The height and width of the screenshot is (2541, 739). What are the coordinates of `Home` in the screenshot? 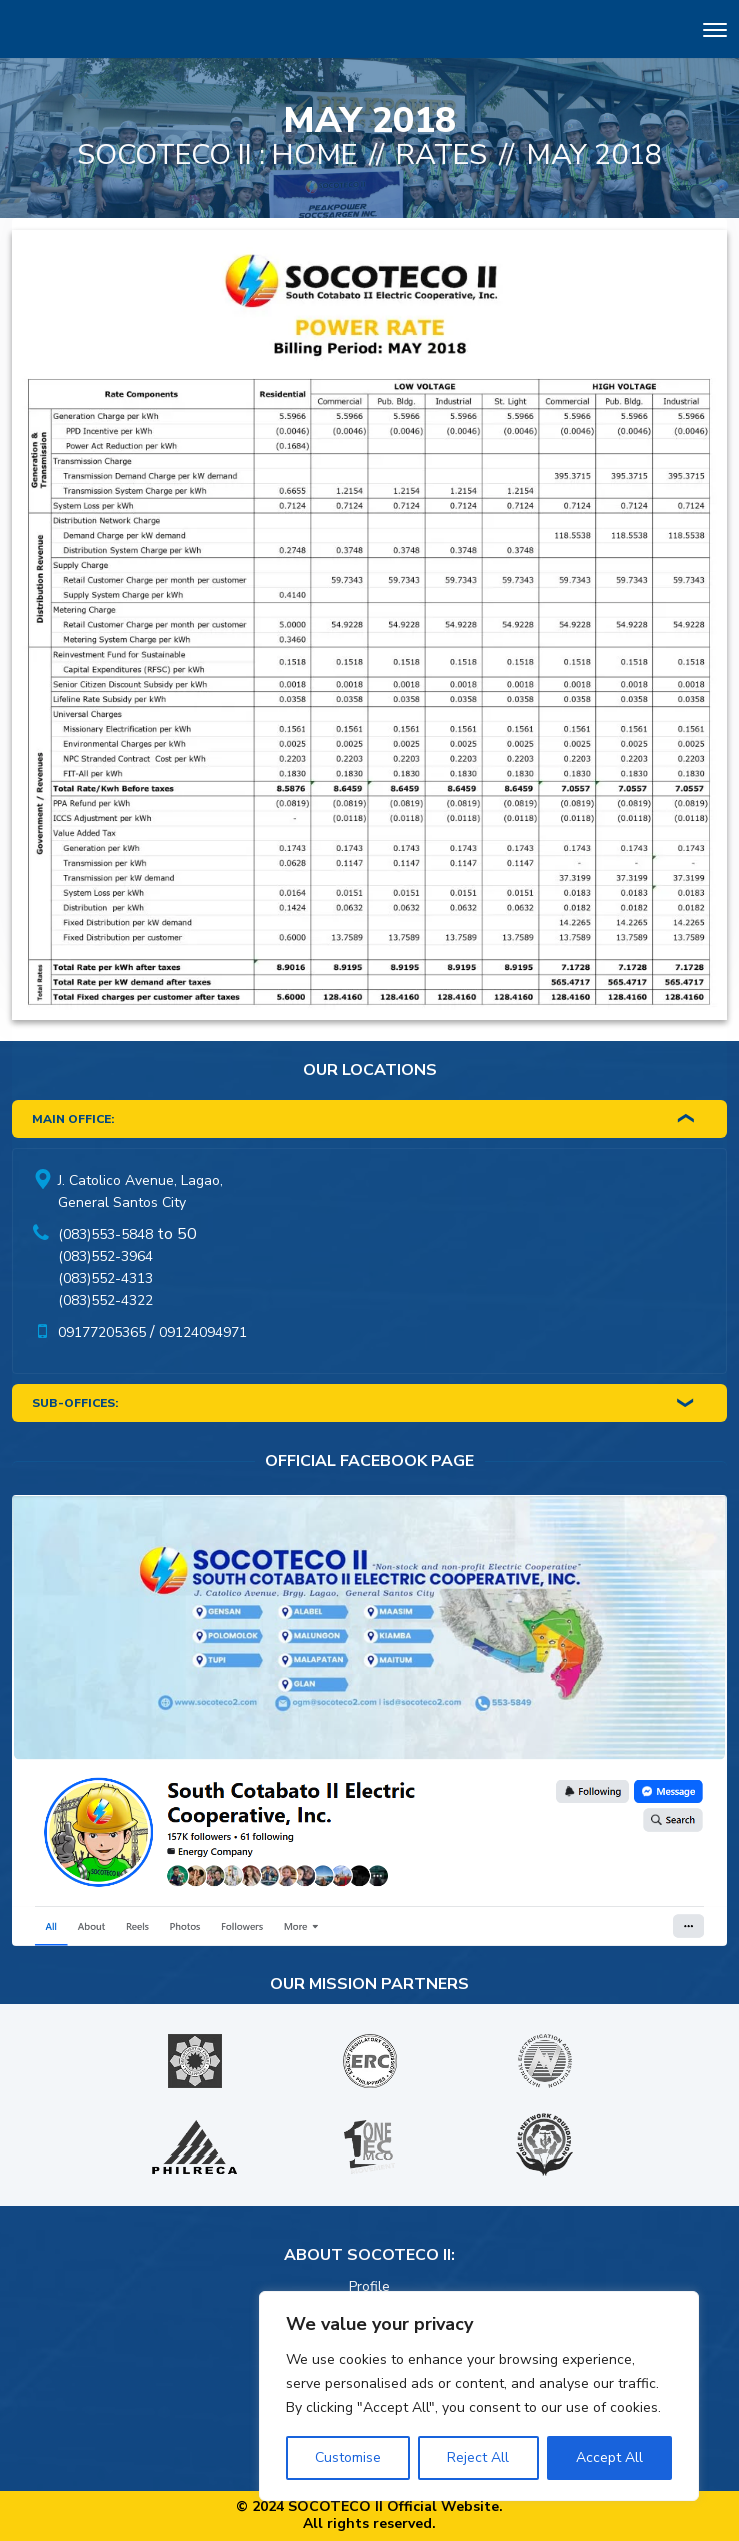 It's located at (314, 154).